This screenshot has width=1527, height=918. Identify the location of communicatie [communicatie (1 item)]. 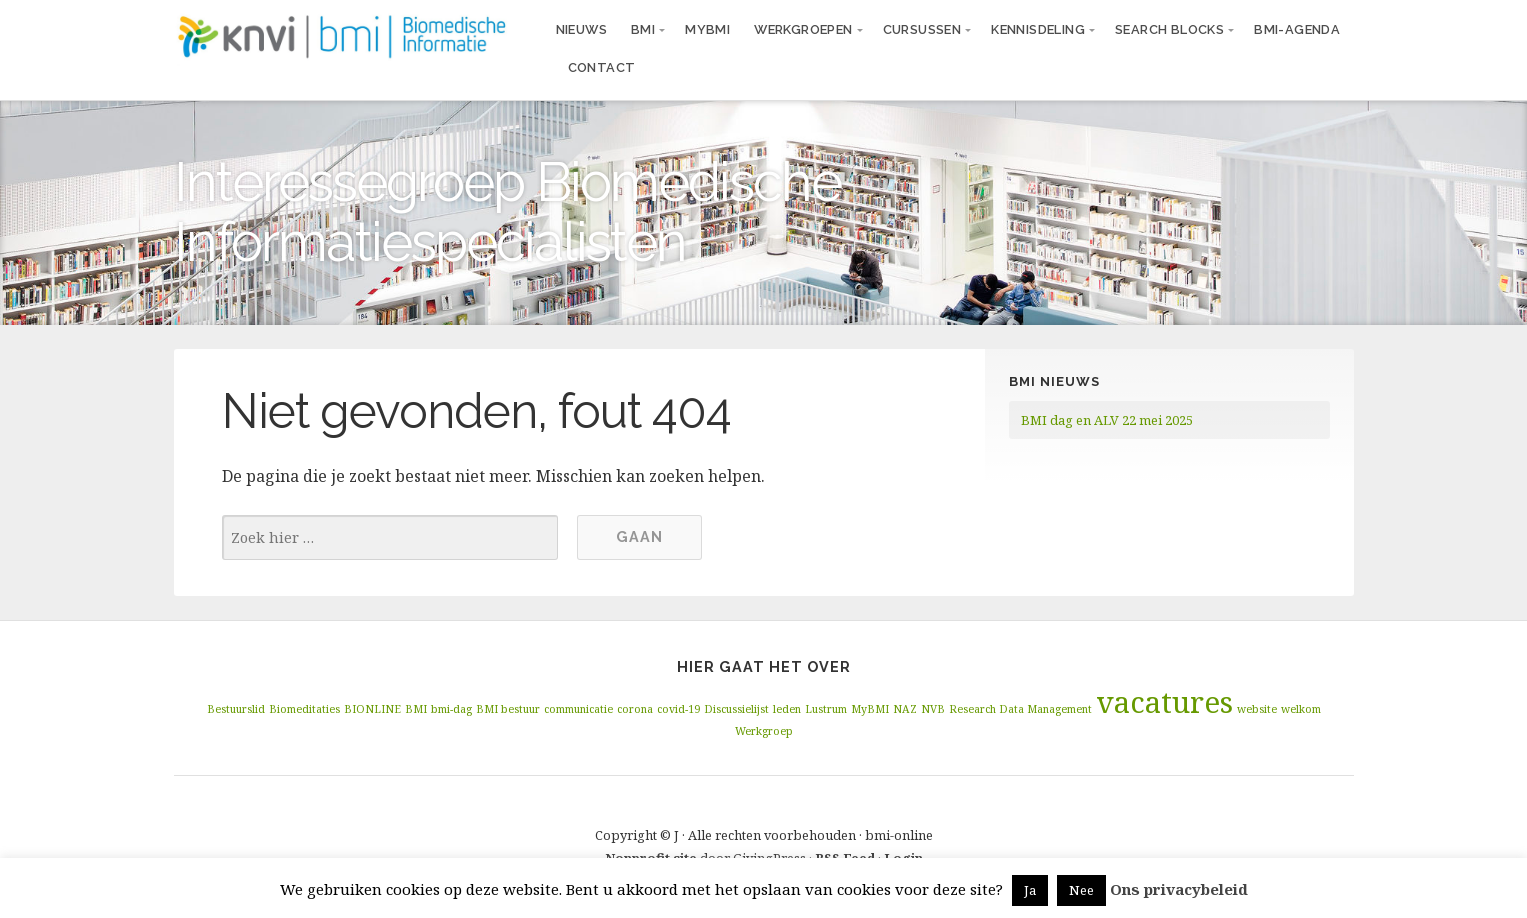
(578, 709).